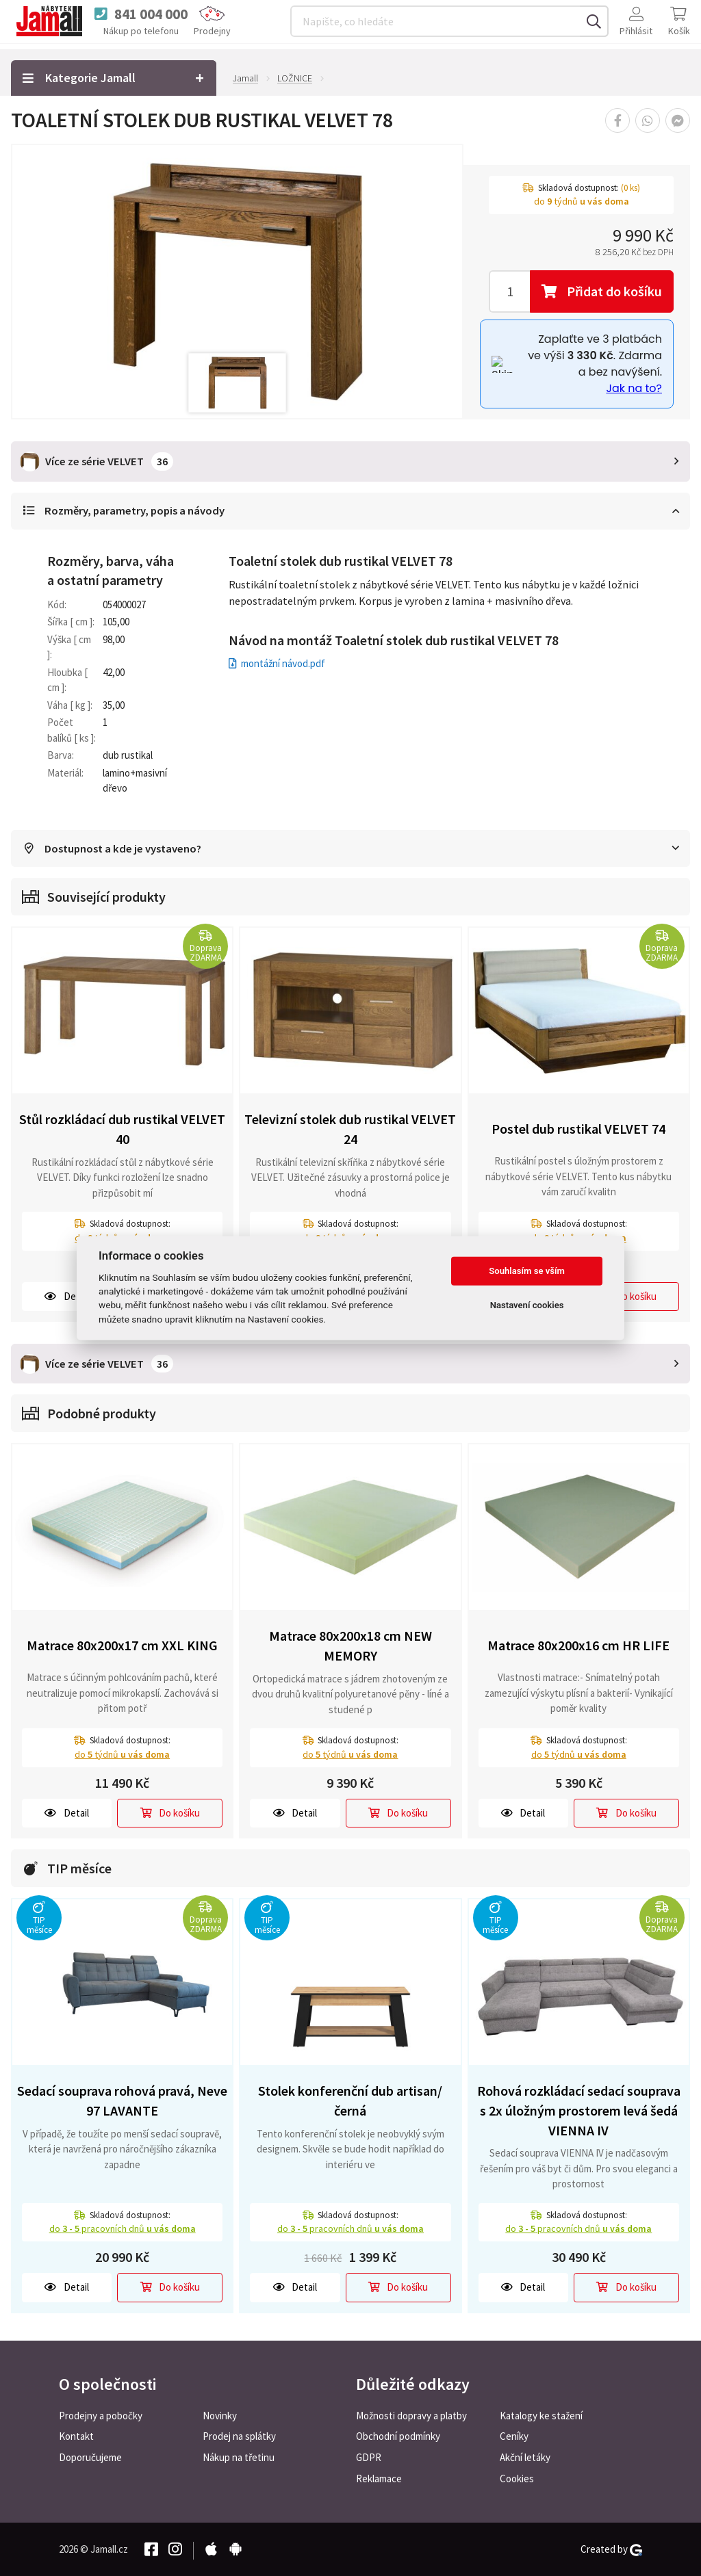 The height and width of the screenshot is (2576, 701). Describe the element at coordinates (122, 2228) in the screenshot. I see `do pracovních dnů` at that location.